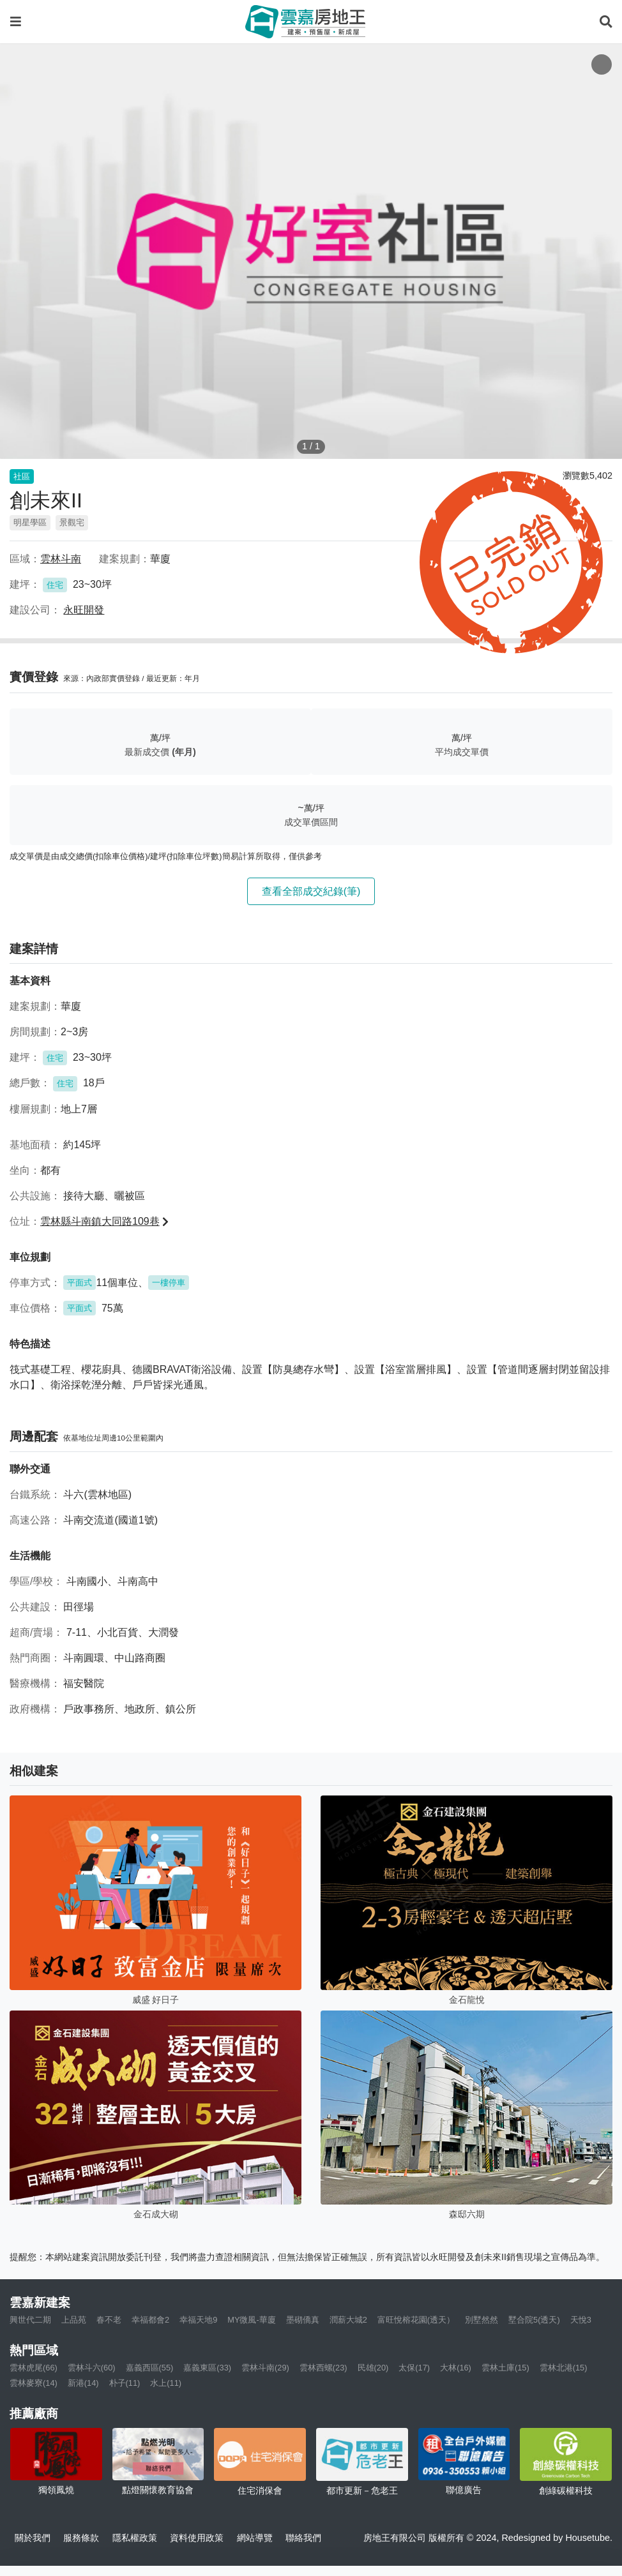 The width and height of the screenshot is (622, 2576). I want to click on 水上(11), so click(165, 2383).